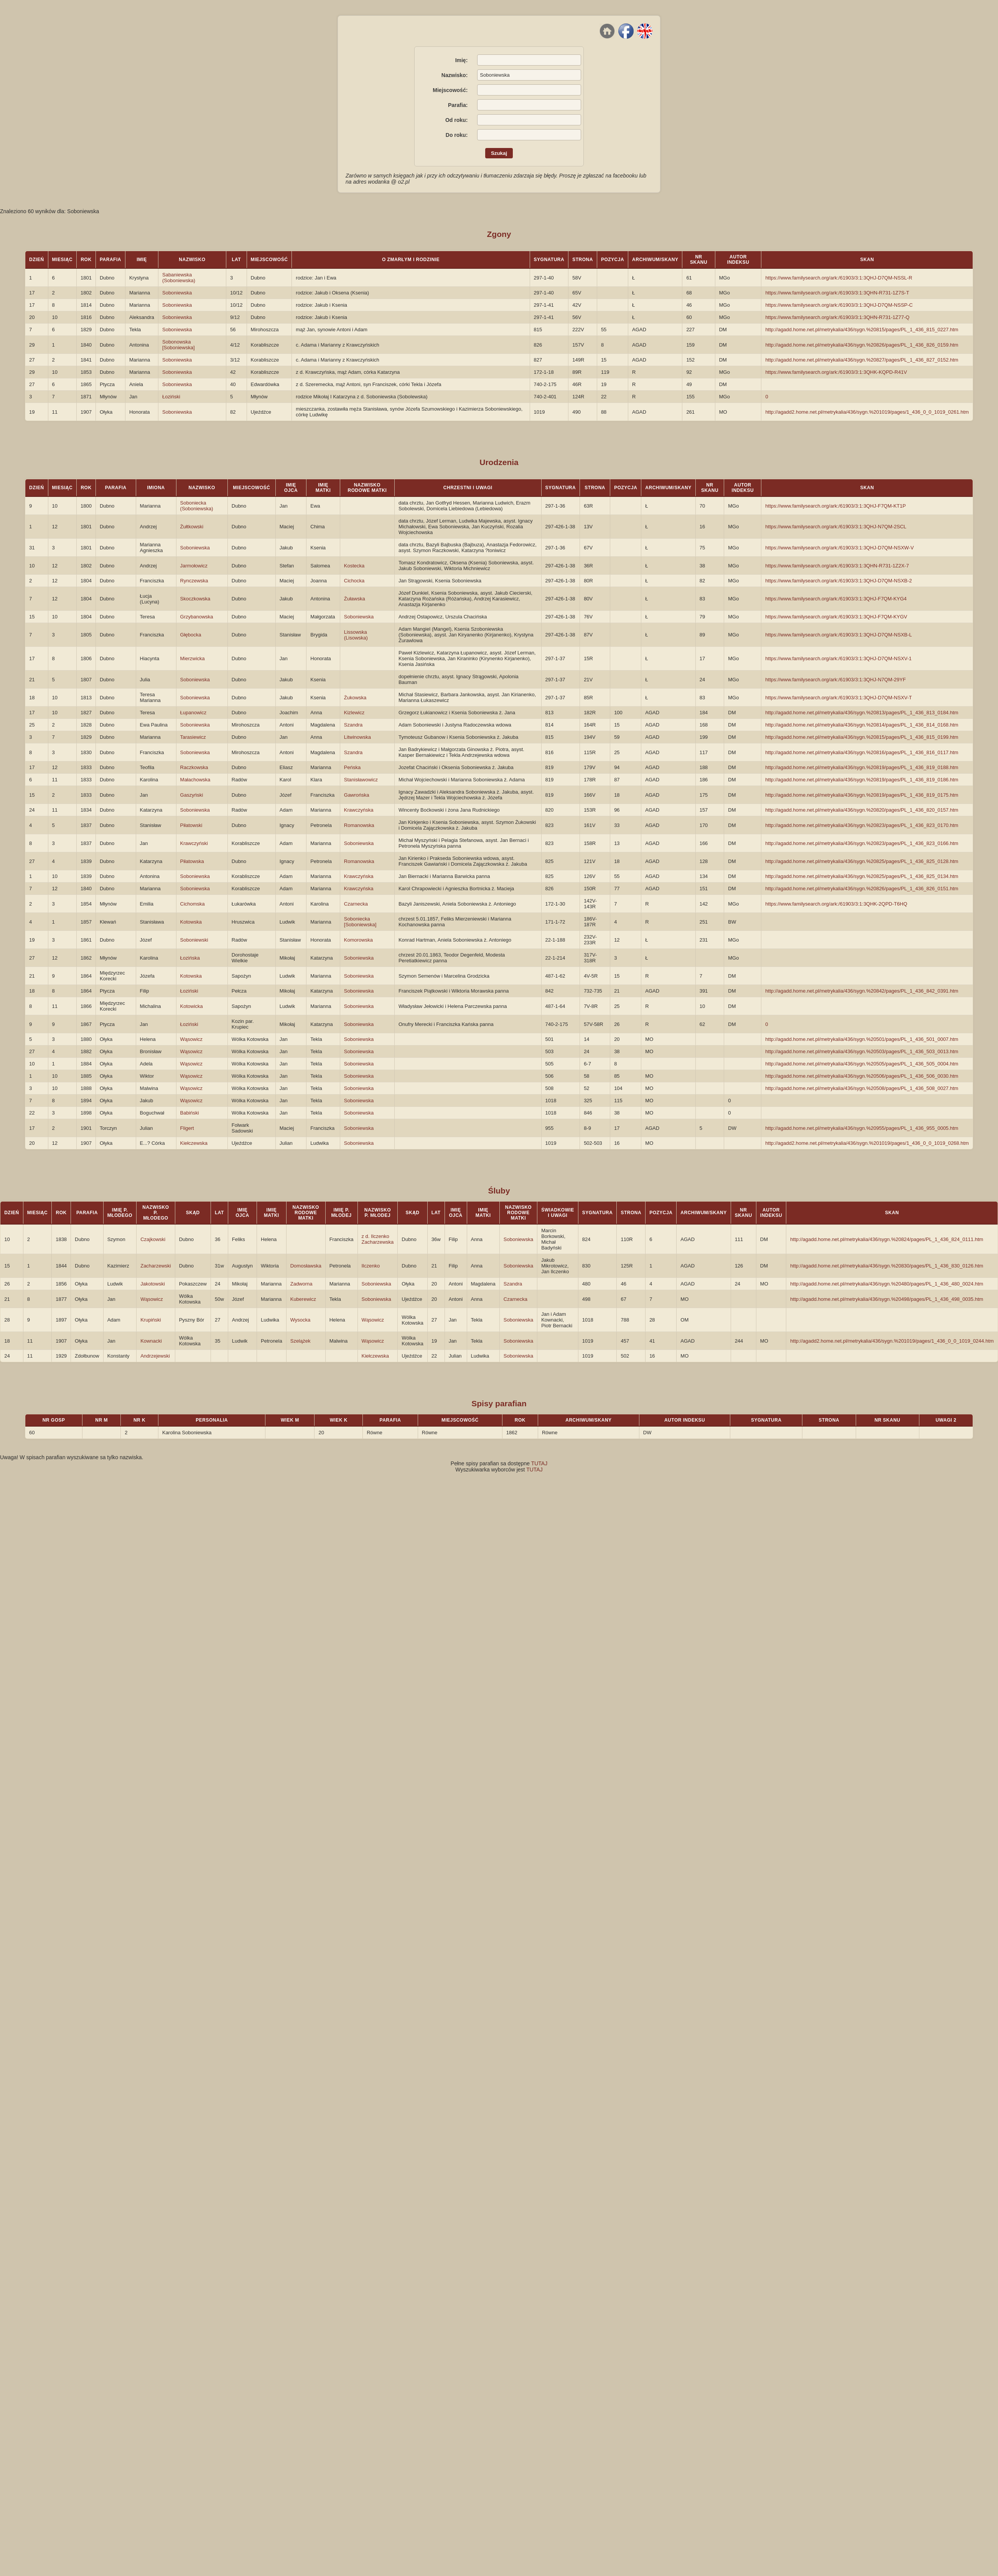  Describe the element at coordinates (886, 1284) in the screenshot. I see `http://agadd.home.net.pl/metrykalia/436/sygn.%20480/pages/PL_1_436_480_0024.htm` at that location.